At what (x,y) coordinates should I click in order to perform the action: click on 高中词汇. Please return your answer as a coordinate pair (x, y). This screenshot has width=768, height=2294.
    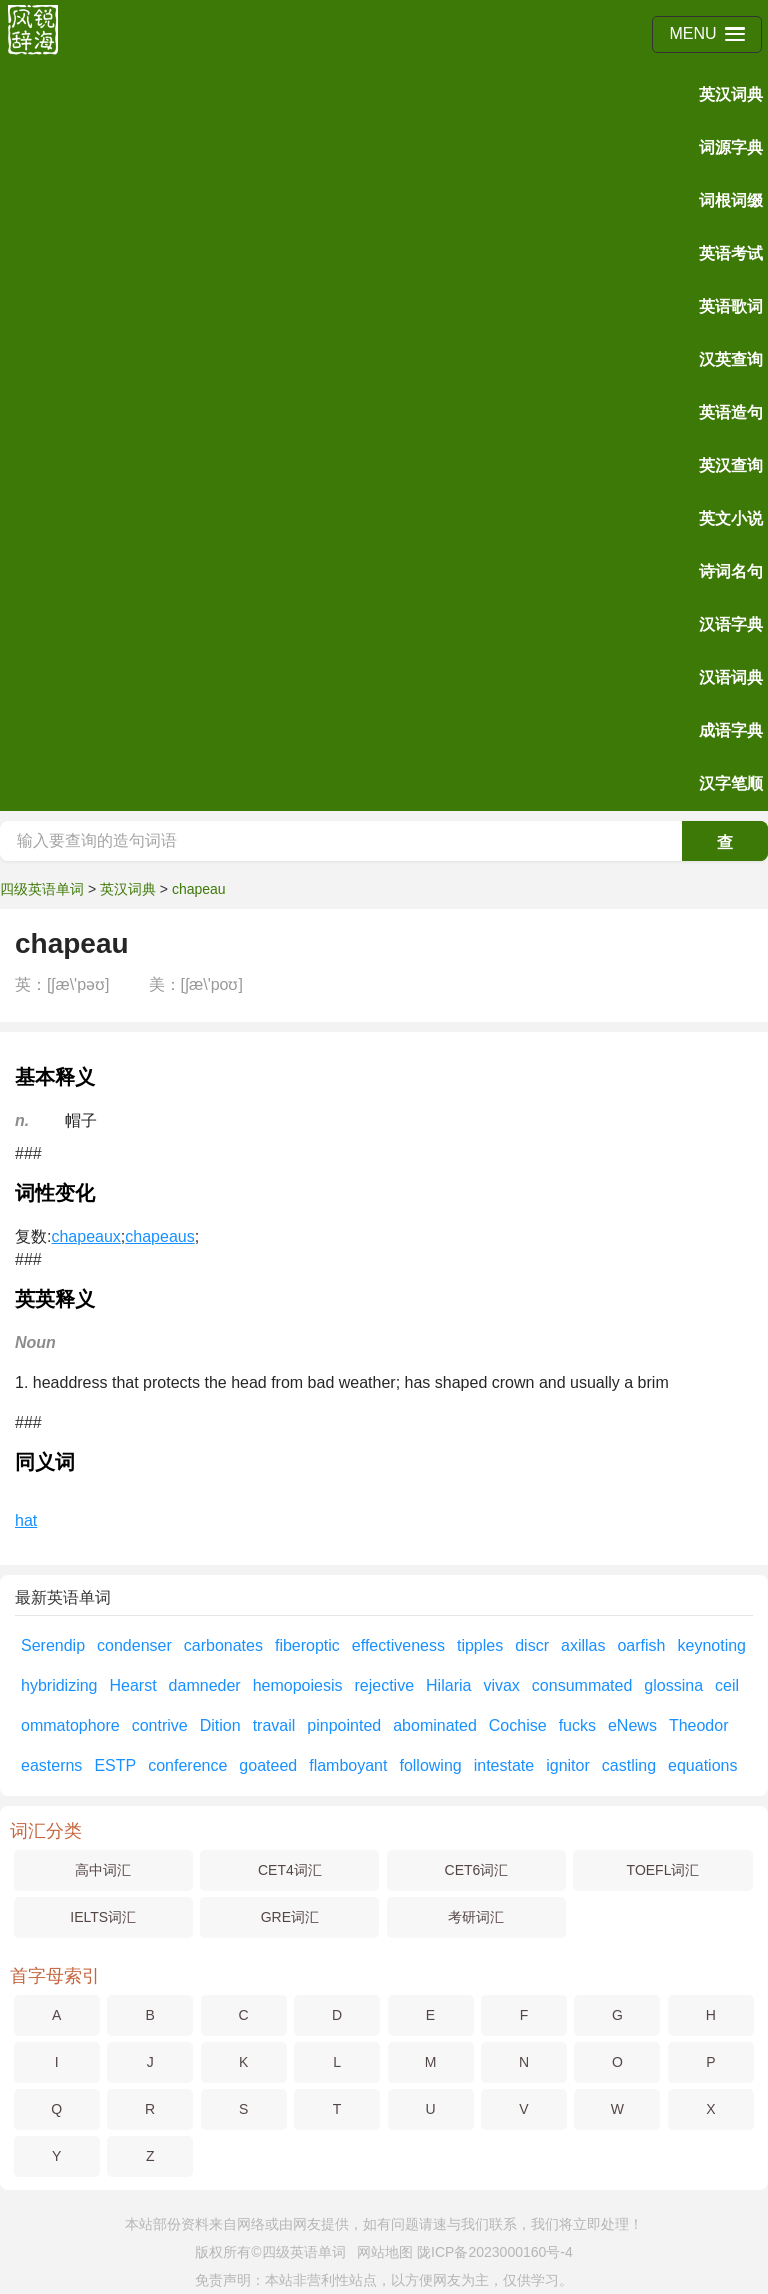
    Looking at the image, I should click on (103, 1870).